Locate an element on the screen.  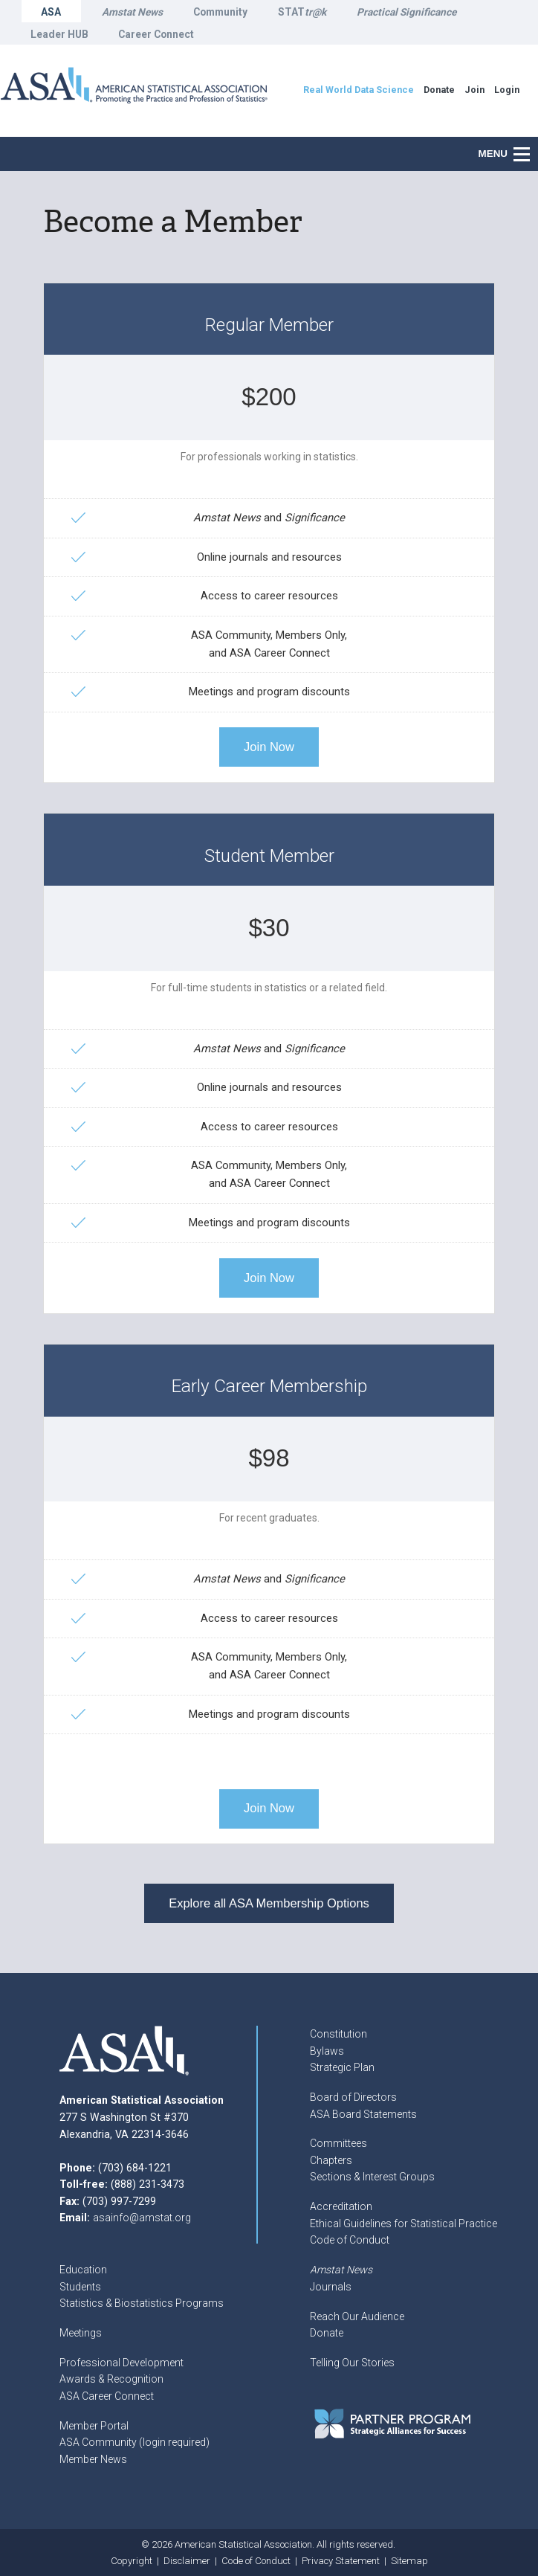
Reach Our Audience is located at coordinates (357, 2316).